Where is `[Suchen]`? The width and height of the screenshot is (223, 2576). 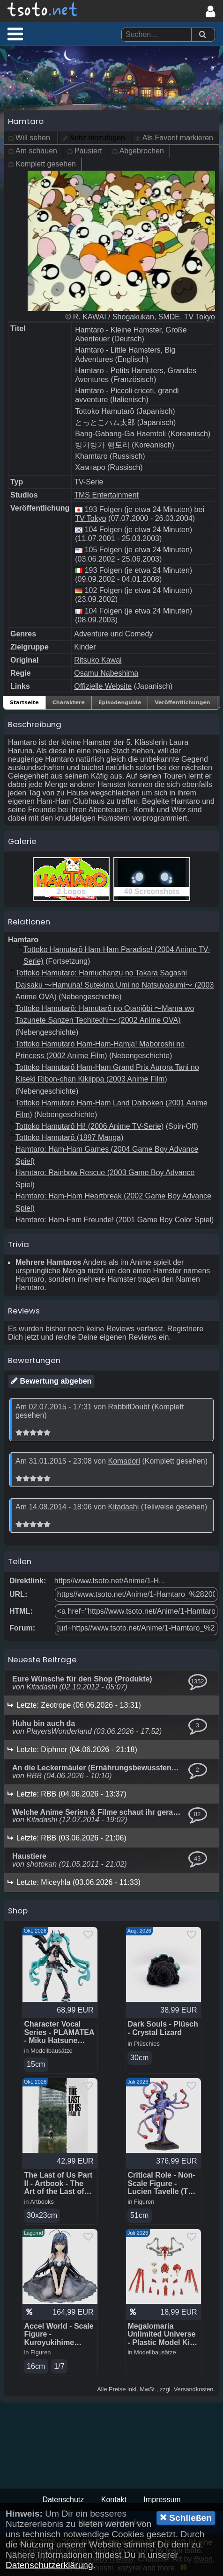
[Suchen] is located at coordinates (202, 35).